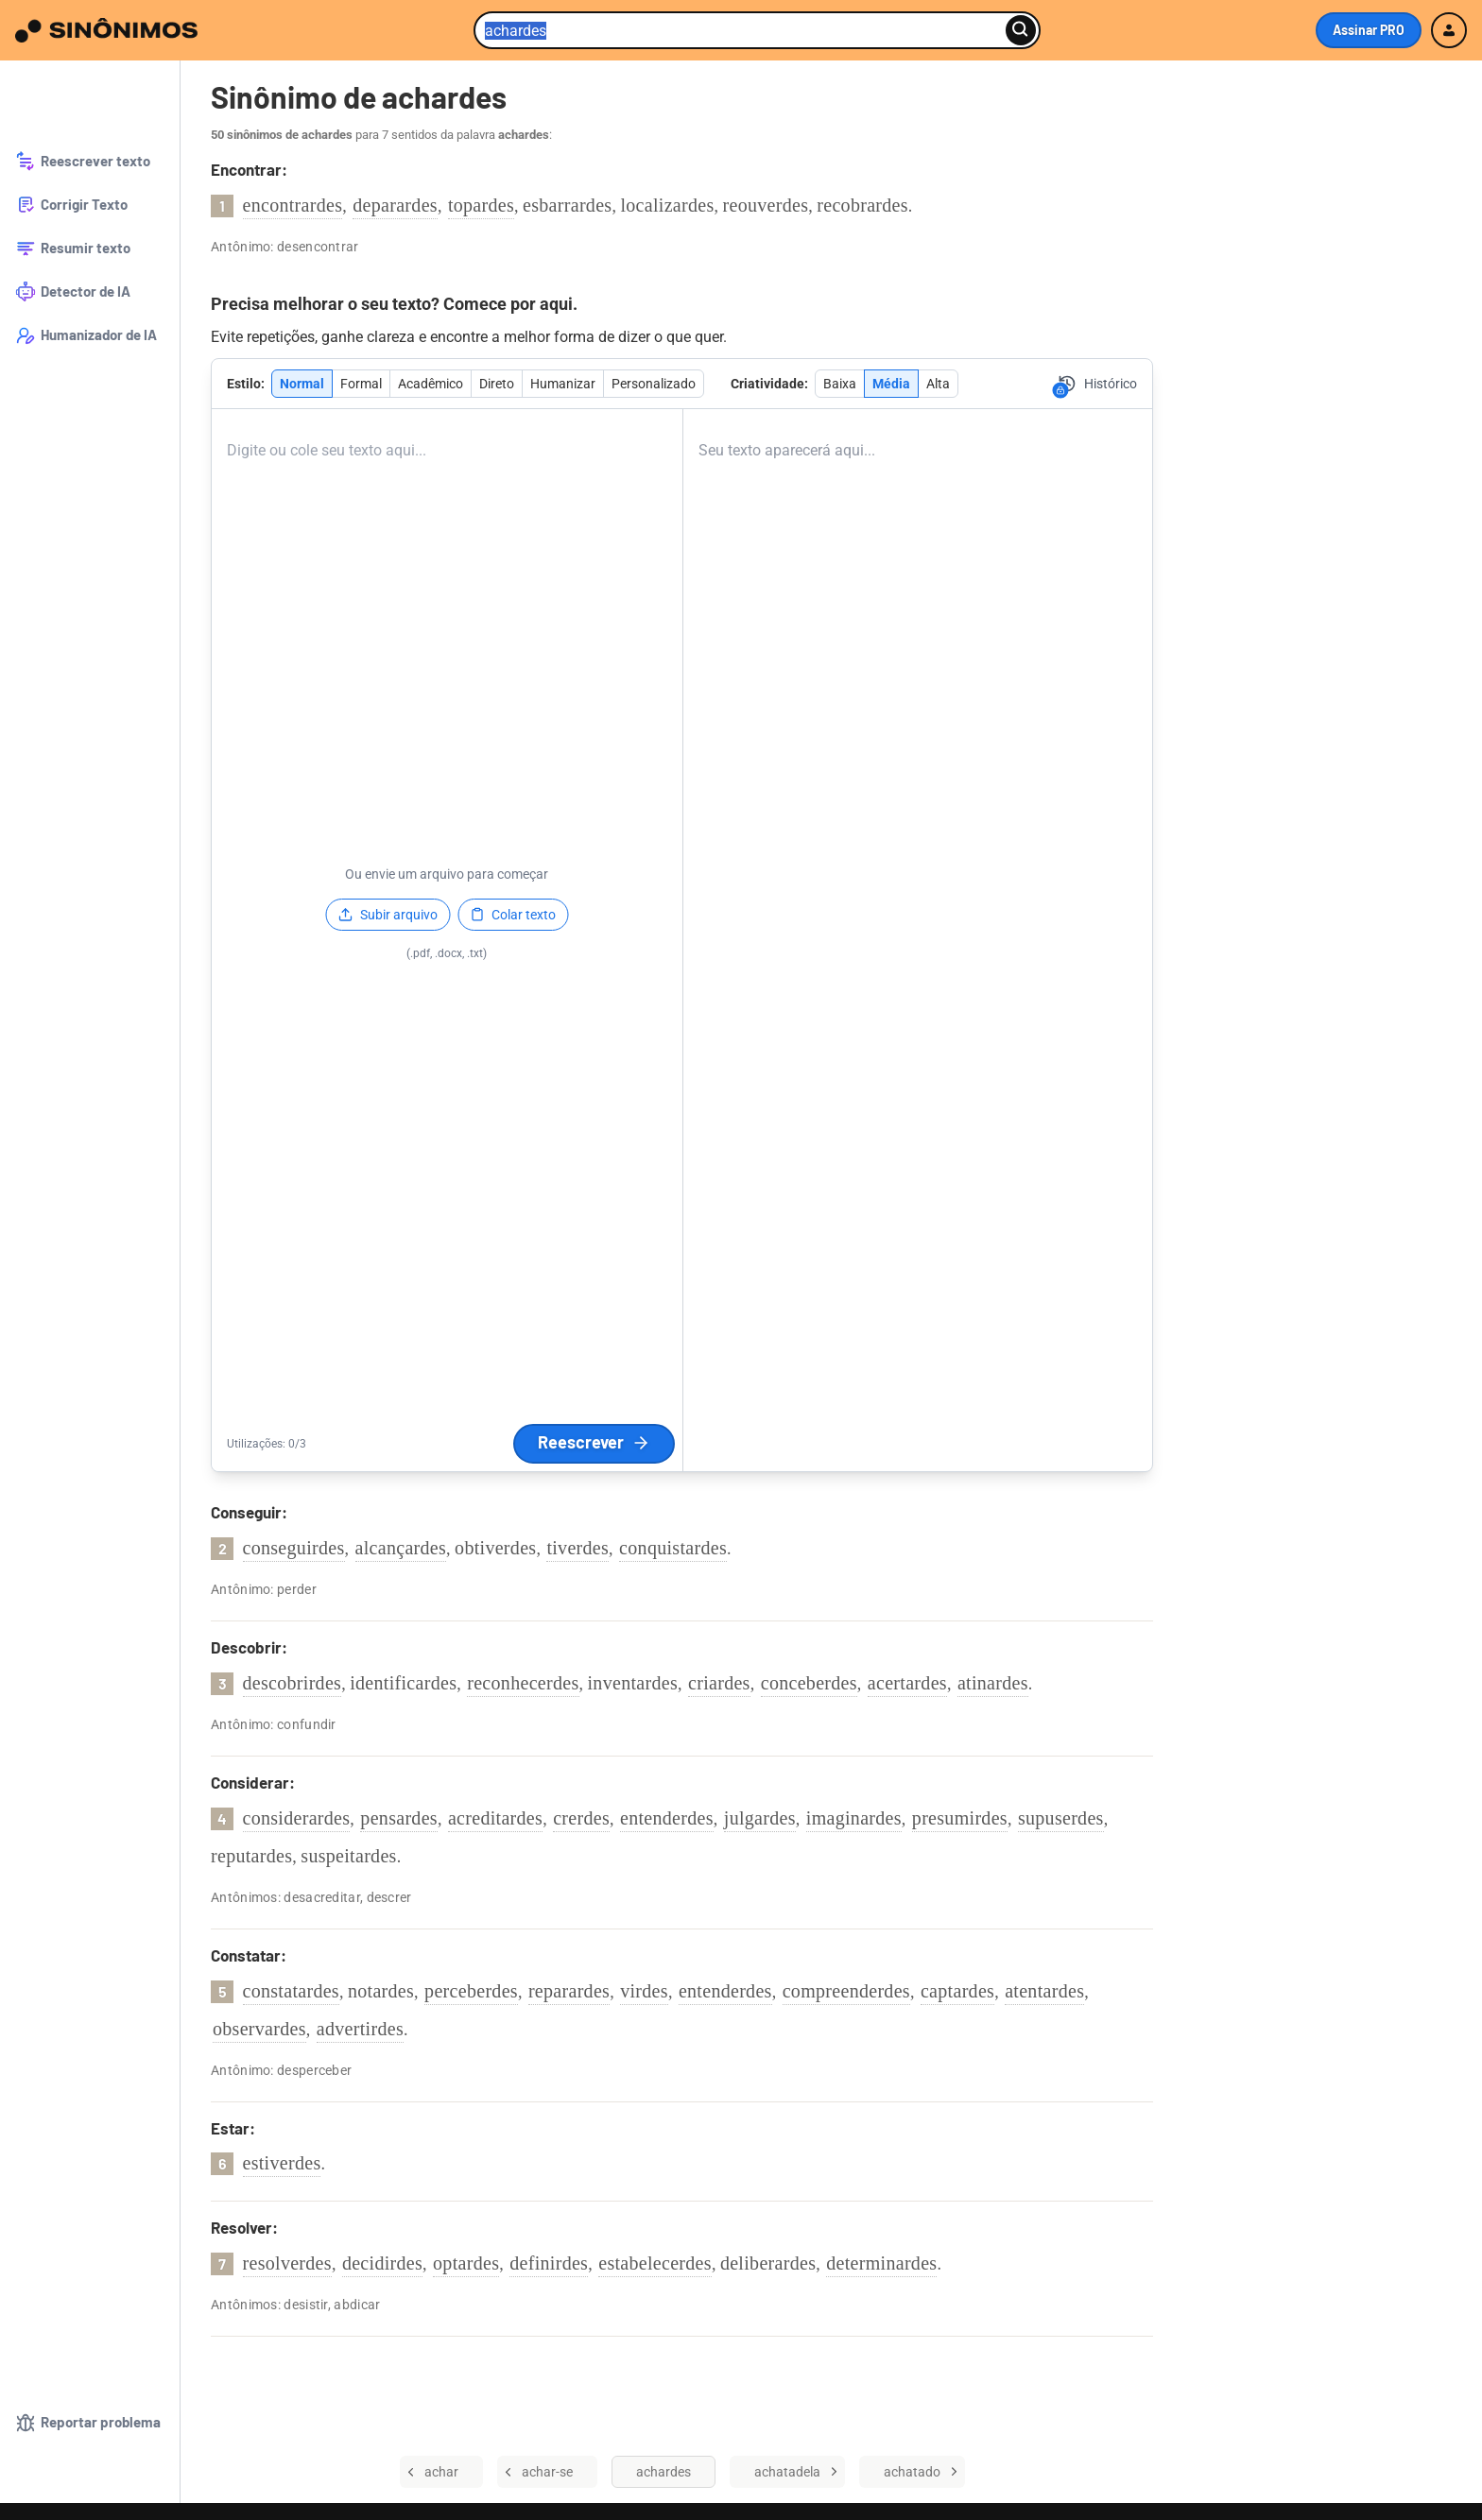 The image size is (1482, 2520). I want to click on reparardes, so click(569, 1990).